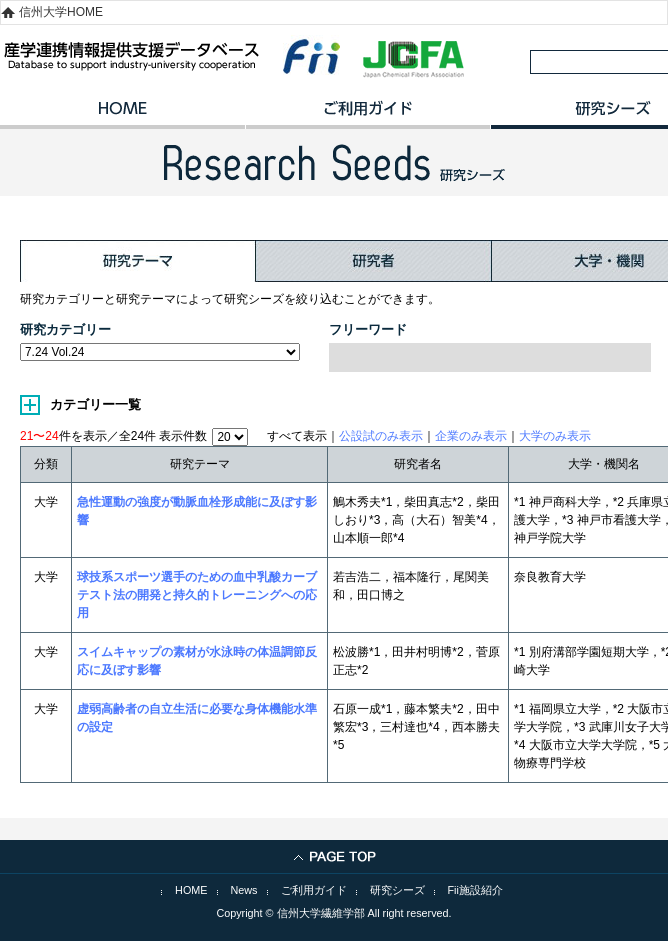  What do you see at coordinates (138, 261) in the screenshot?
I see `研究テーマ` at bounding box center [138, 261].